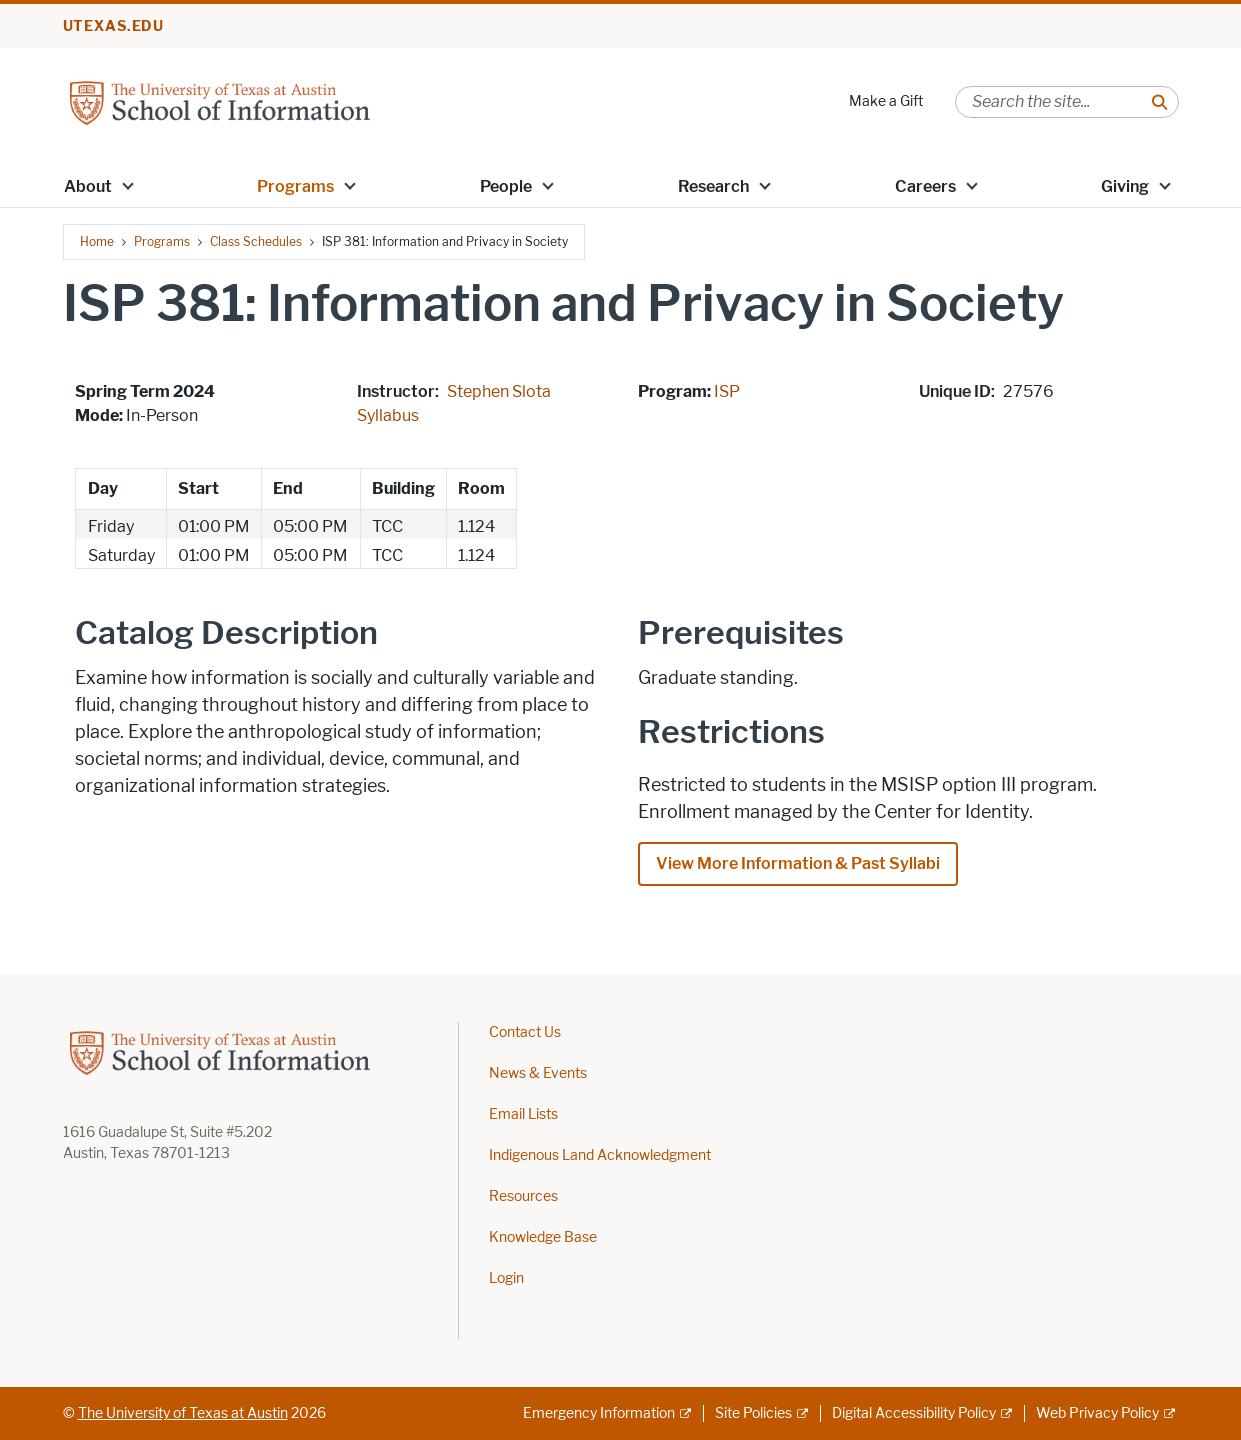 The height and width of the screenshot is (1440, 1241). What do you see at coordinates (506, 1278) in the screenshot?
I see `Login` at bounding box center [506, 1278].